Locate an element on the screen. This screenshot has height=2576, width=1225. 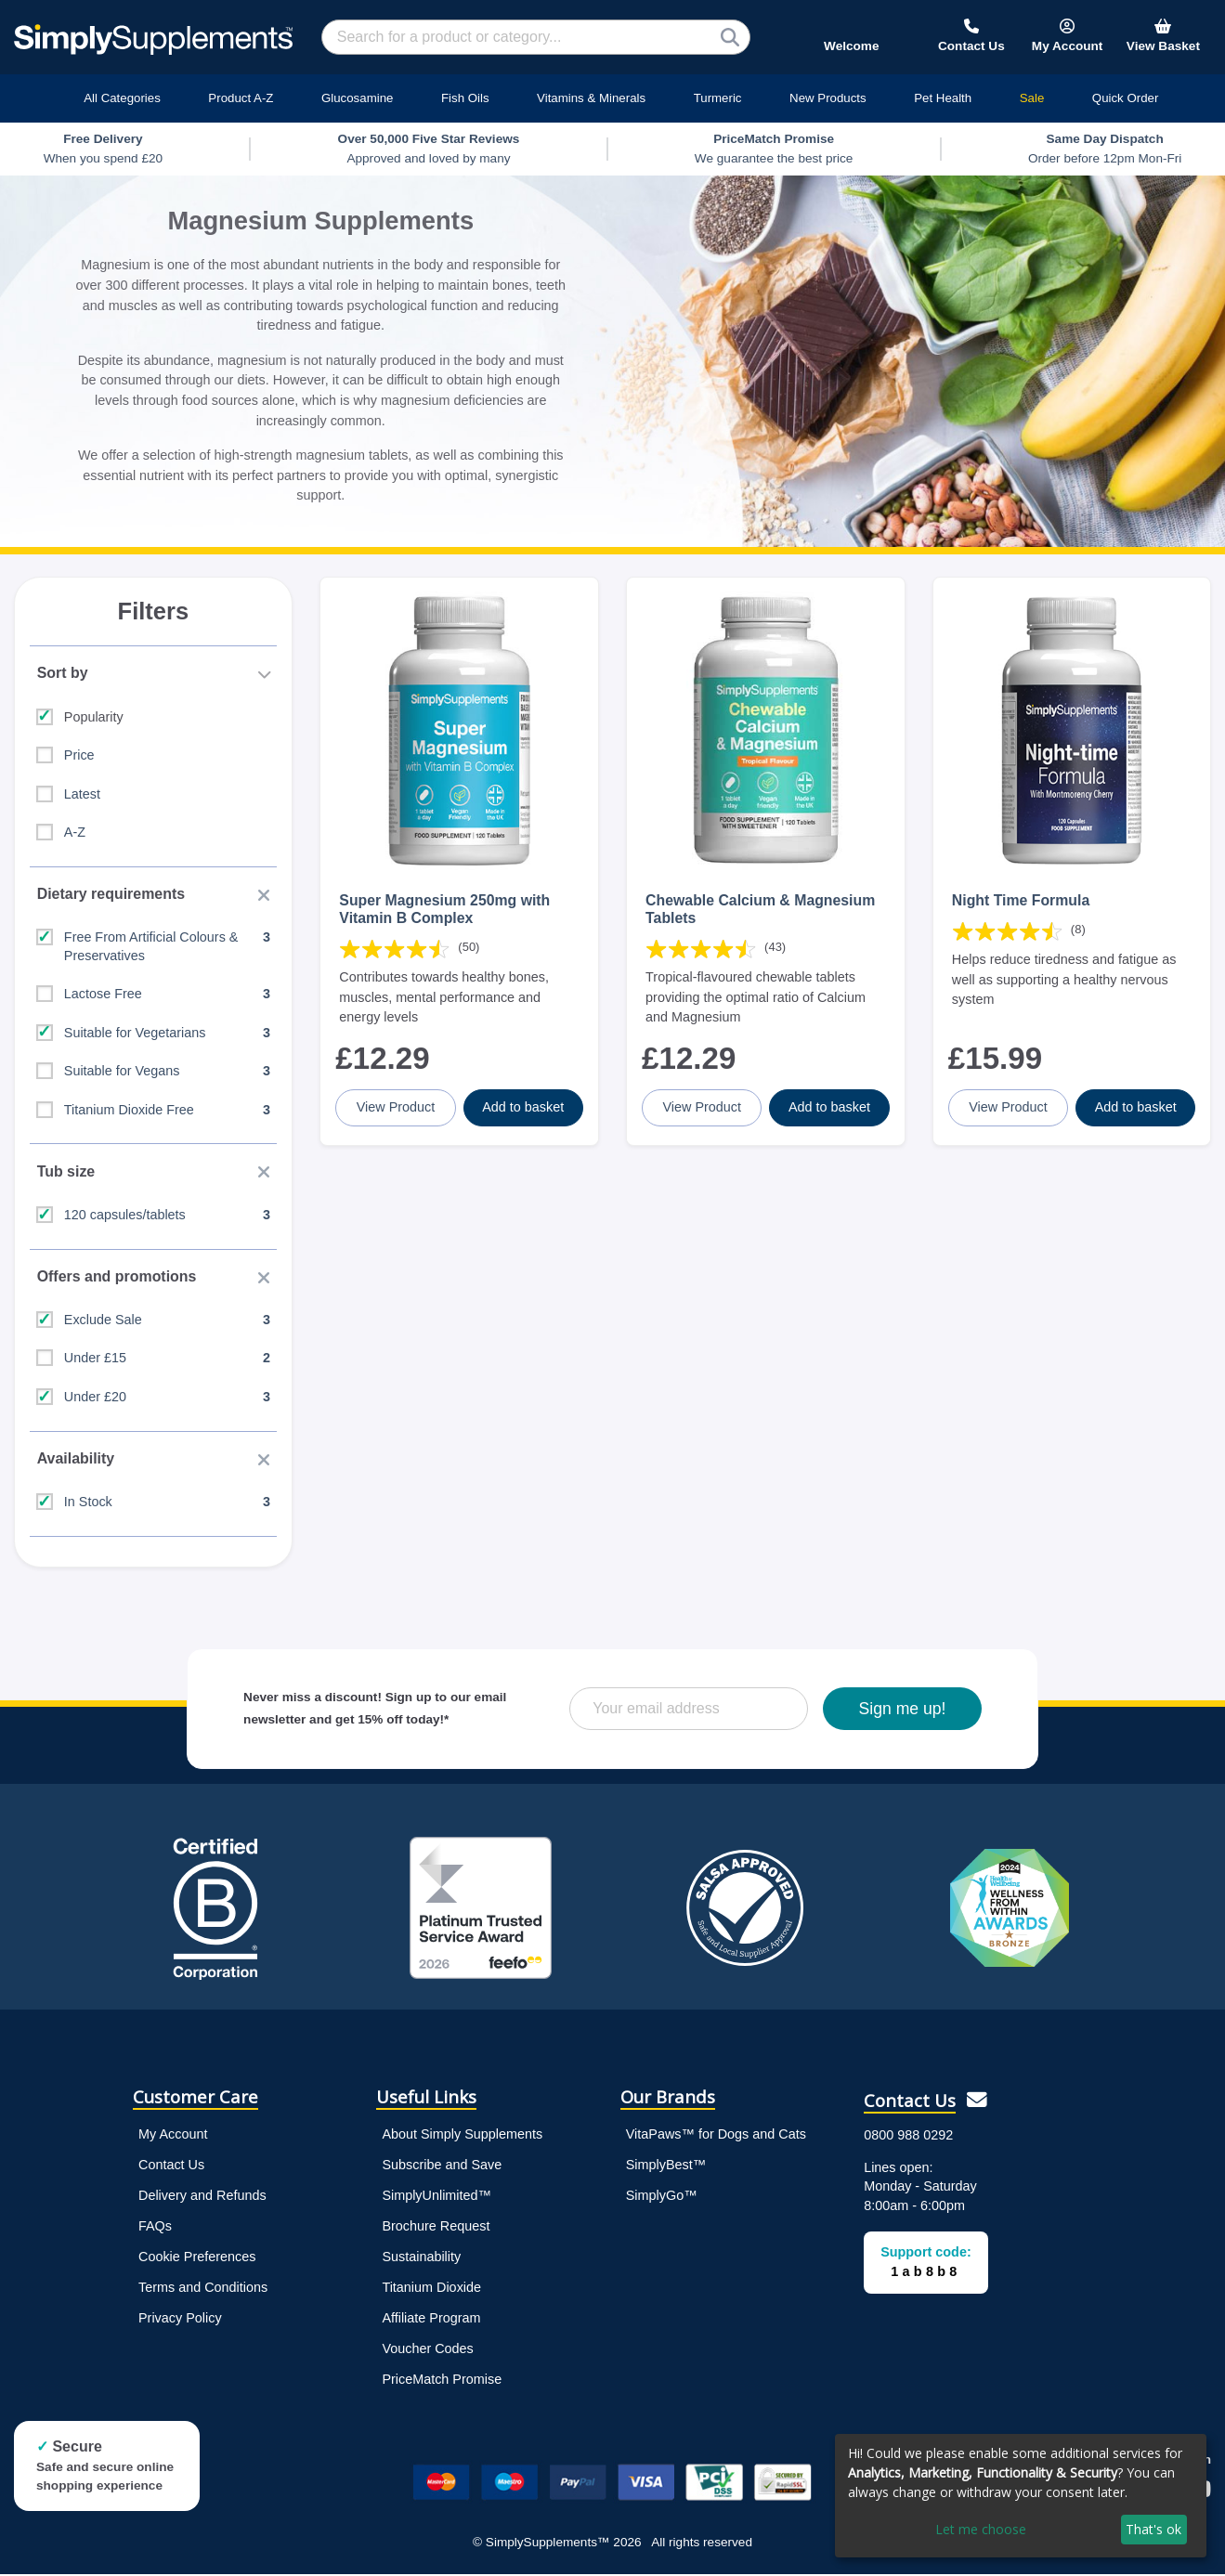
Brochure Request is located at coordinates (435, 2227).